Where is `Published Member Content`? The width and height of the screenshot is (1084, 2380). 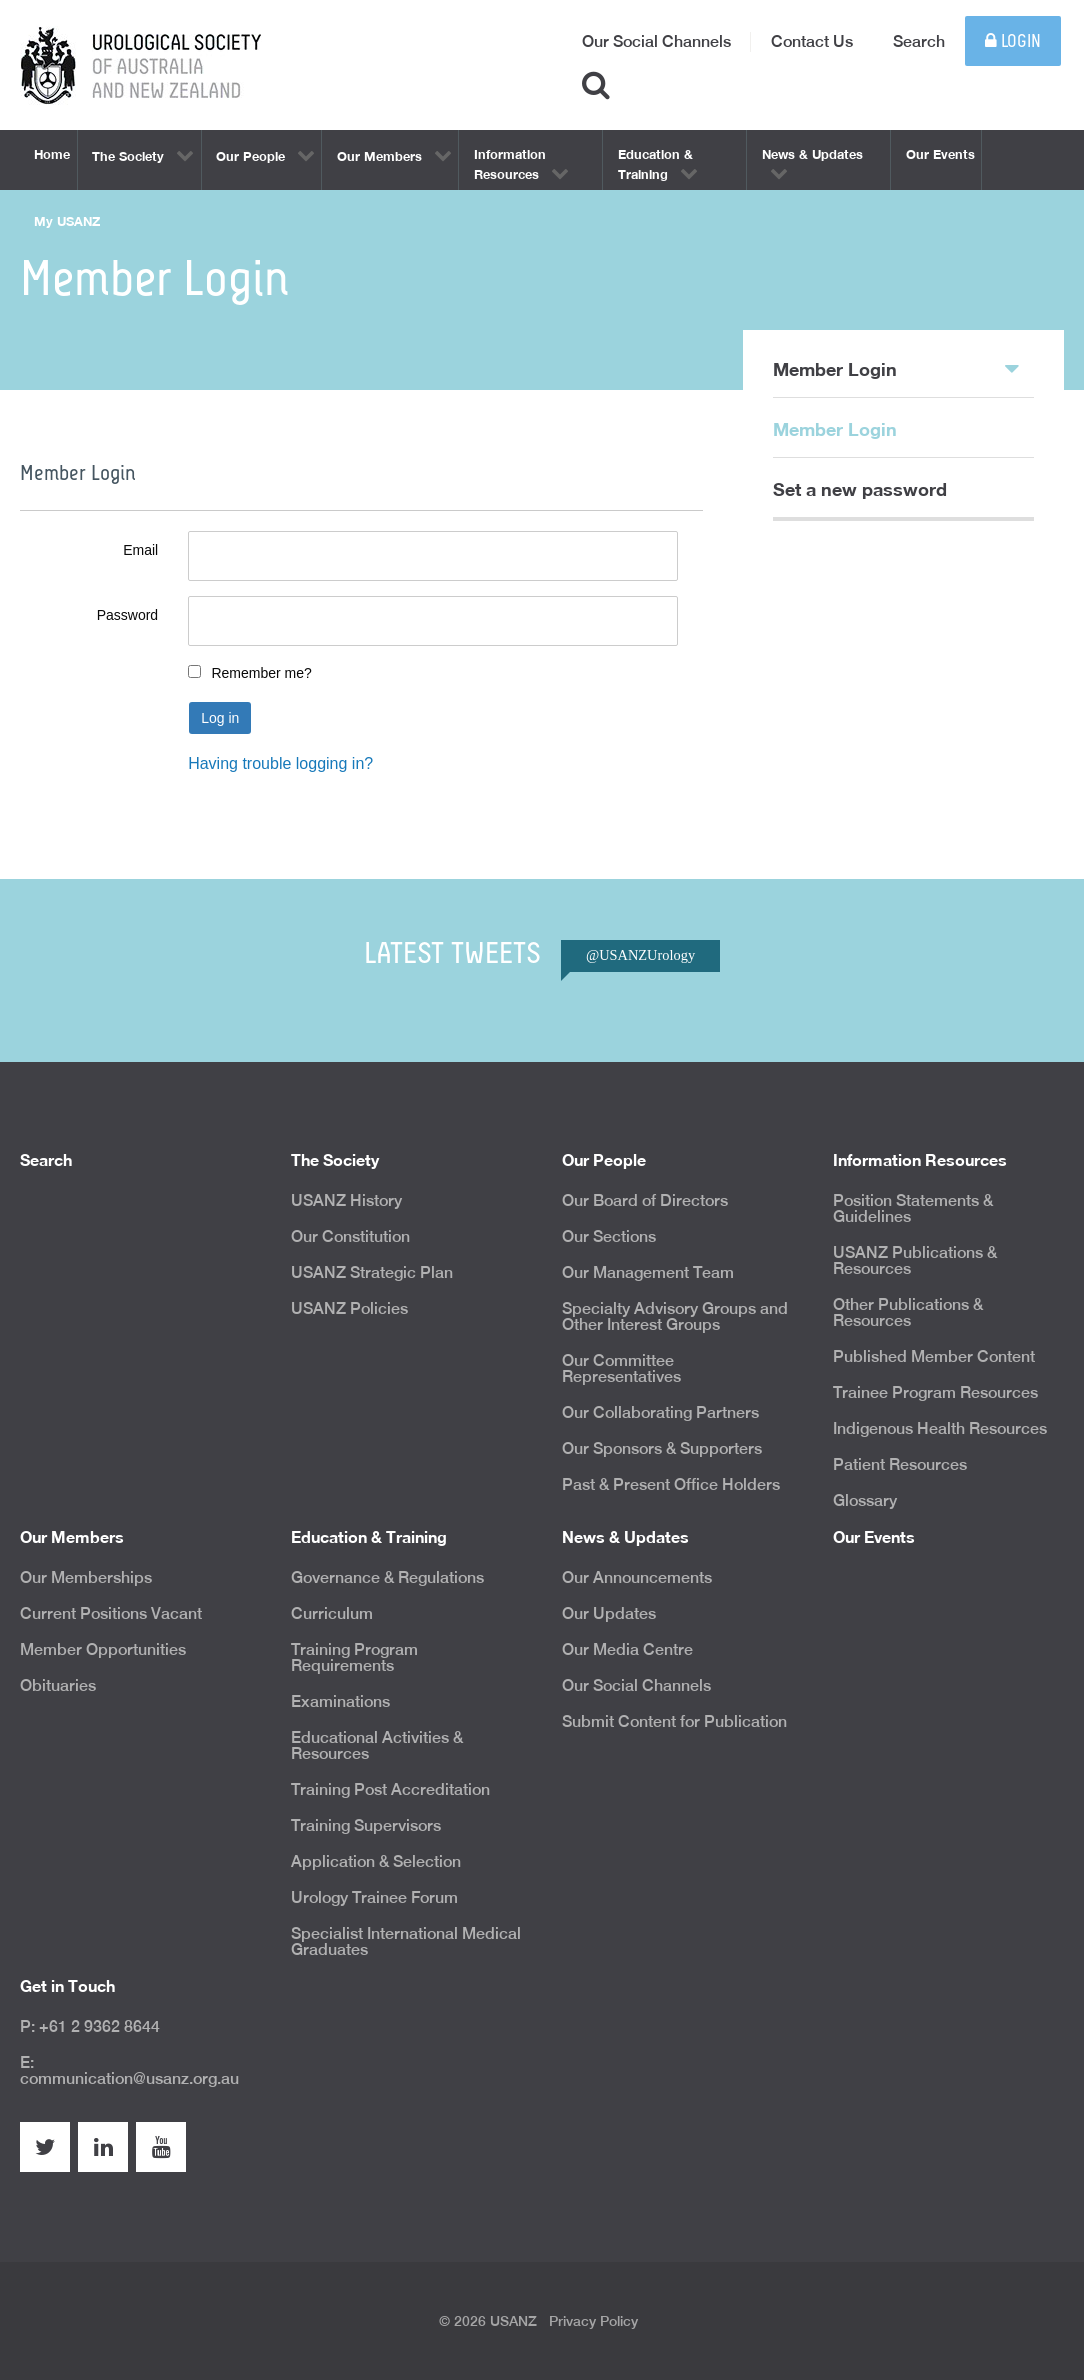 Published Member Content is located at coordinates (934, 1356).